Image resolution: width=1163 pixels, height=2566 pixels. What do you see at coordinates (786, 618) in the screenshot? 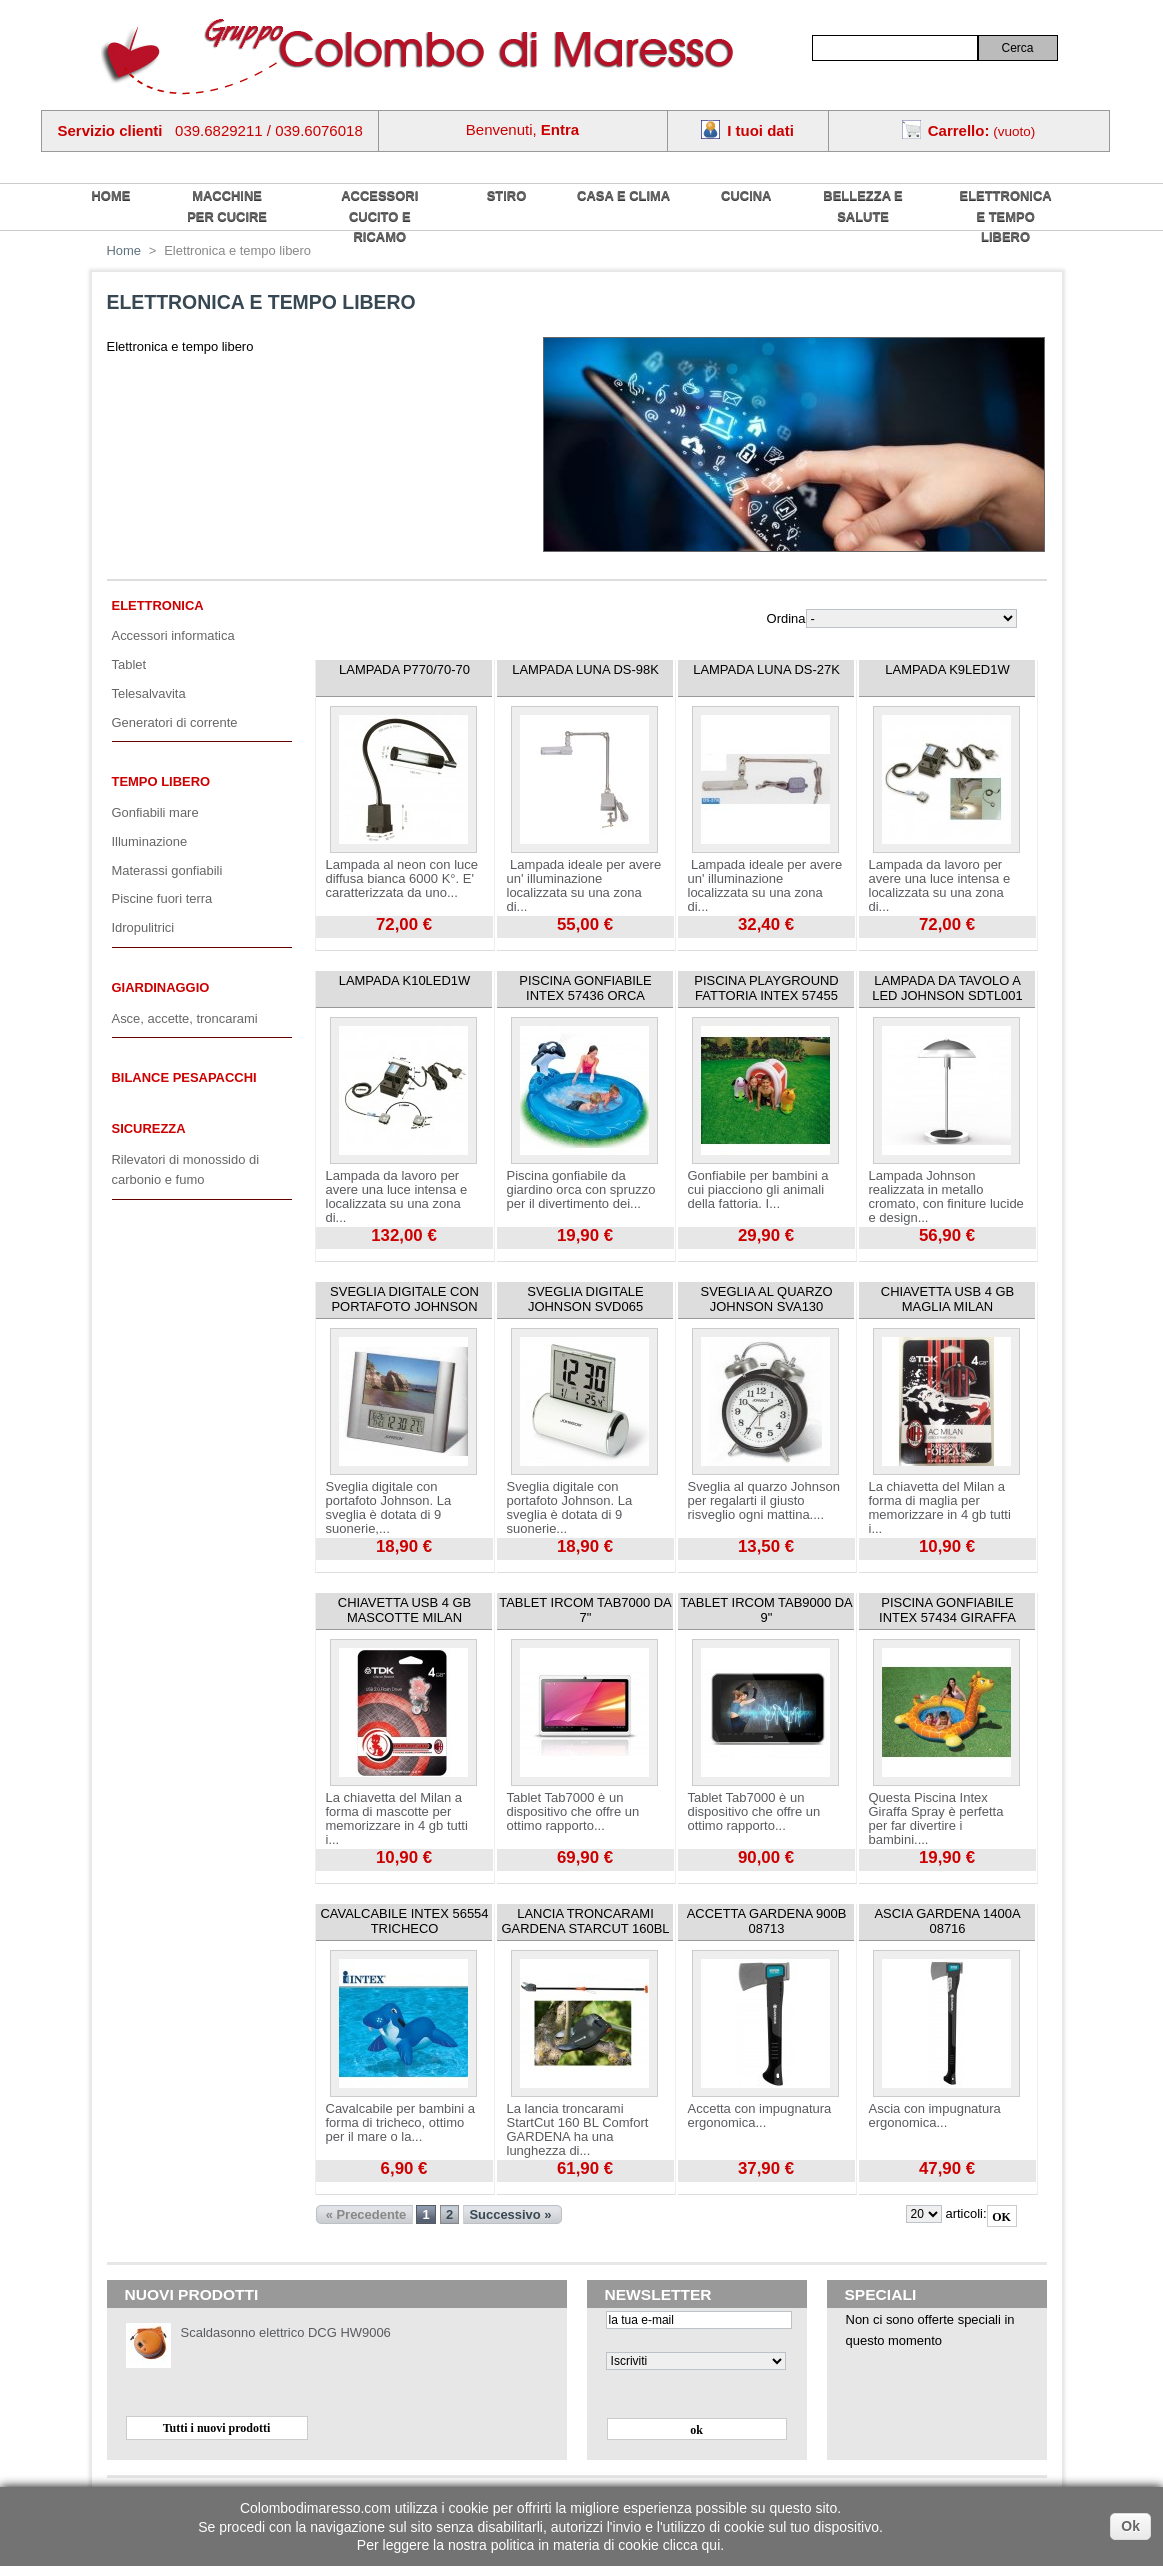
I see `Ordina` at bounding box center [786, 618].